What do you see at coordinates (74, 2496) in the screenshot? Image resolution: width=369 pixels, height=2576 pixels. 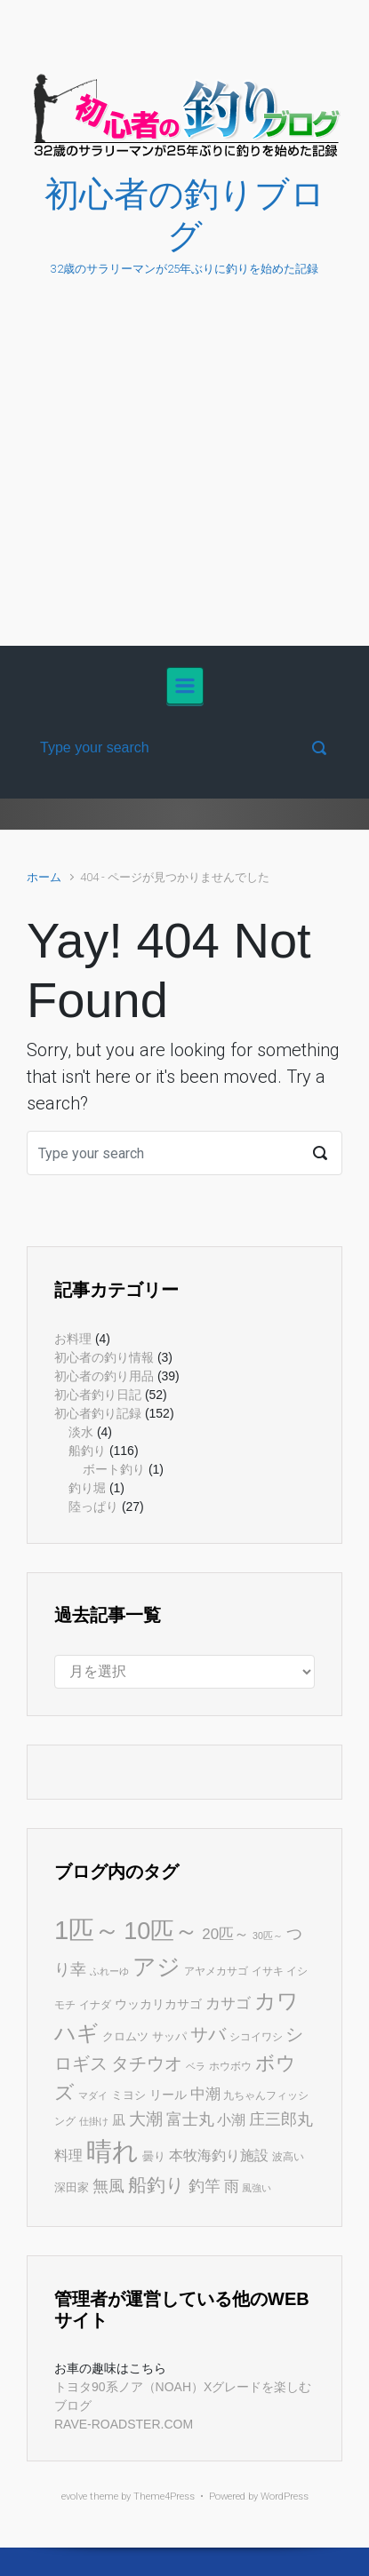 I see `evolve` at bounding box center [74, 2496].